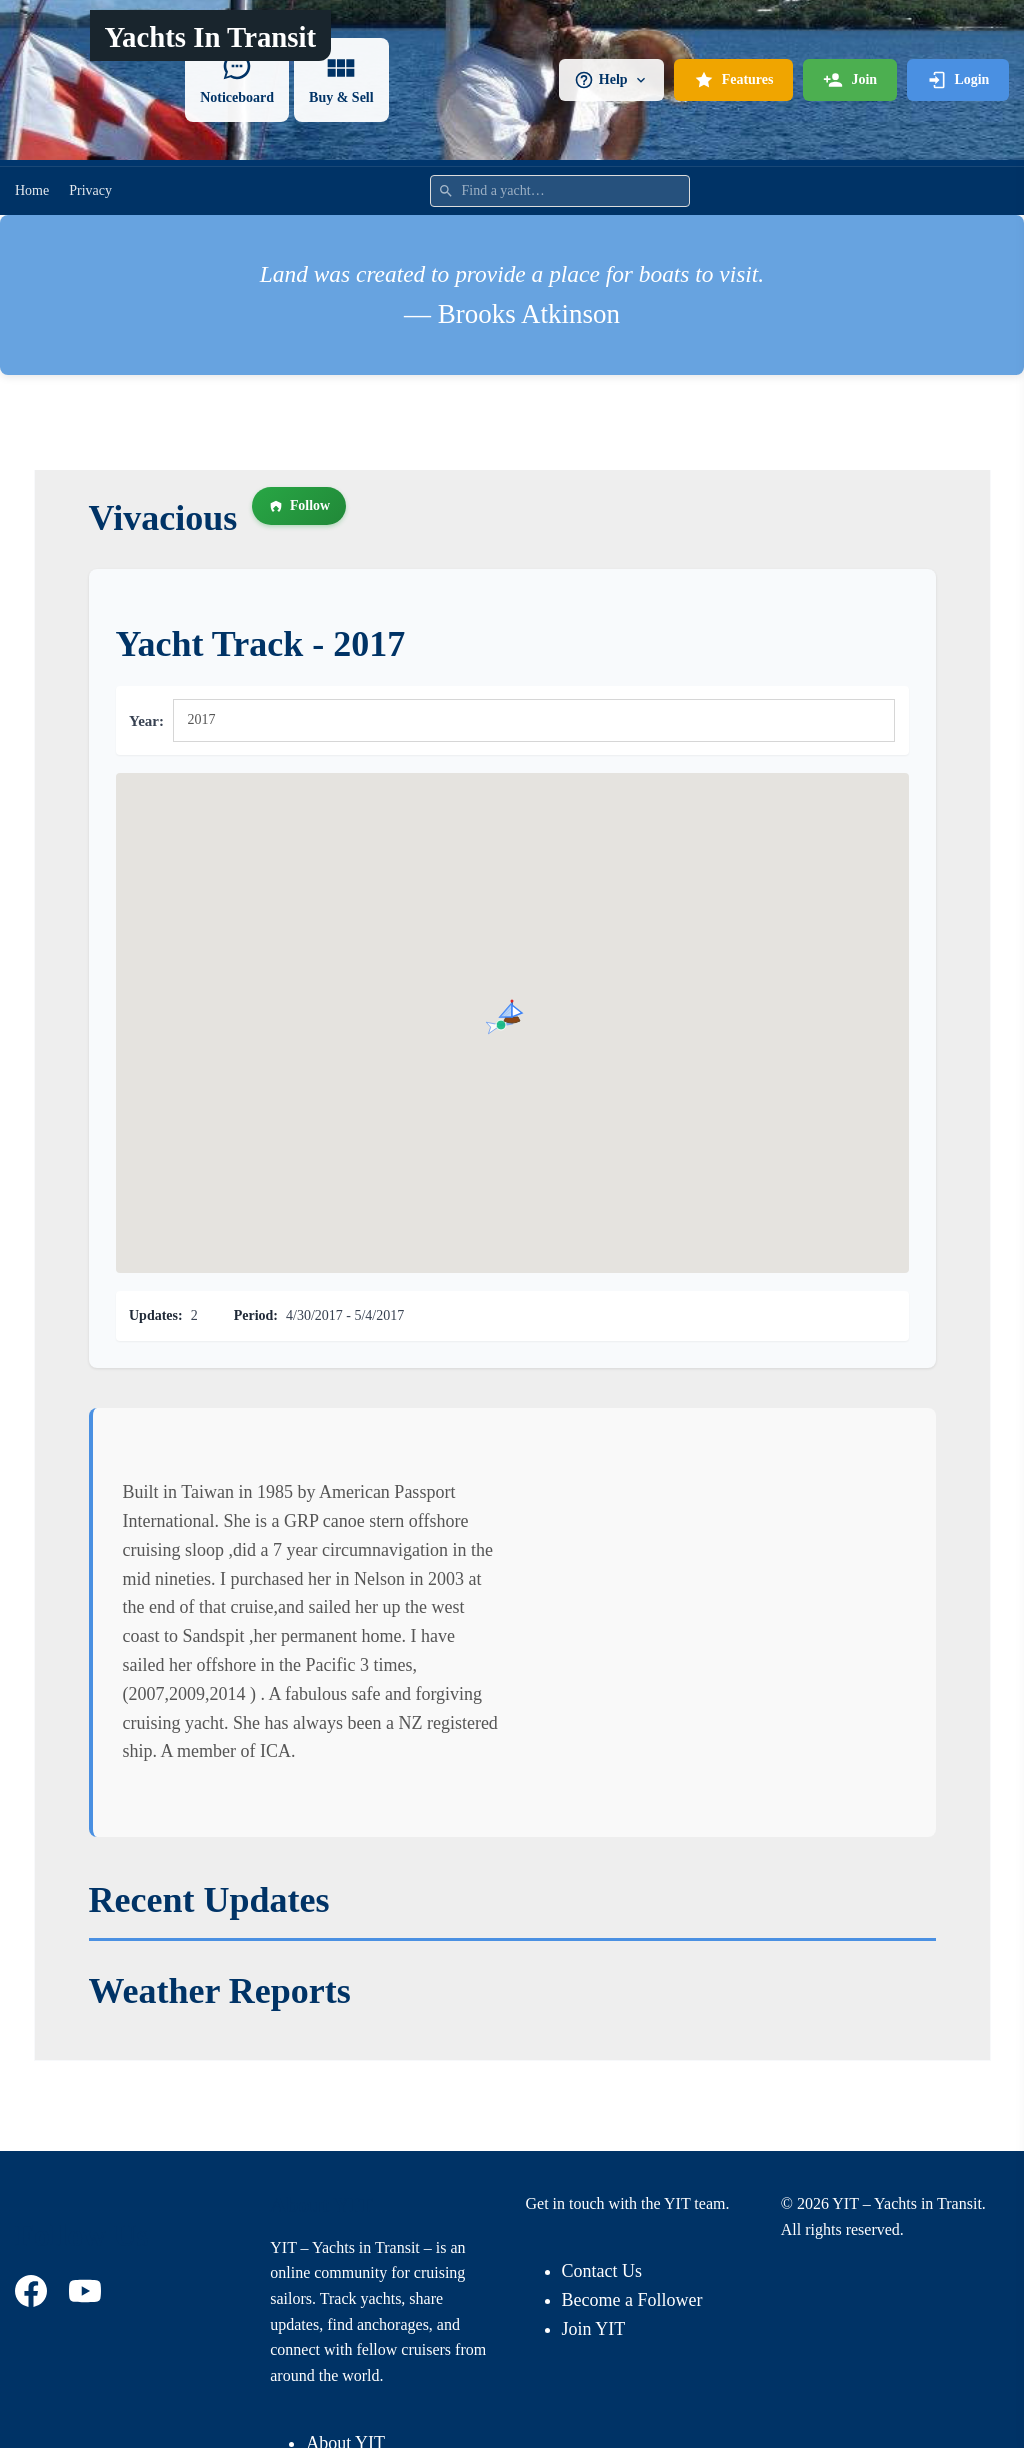  What do you see at coordinates (32, 190) in the screenshot?
I see `Home` at bounding box center [32, 190].